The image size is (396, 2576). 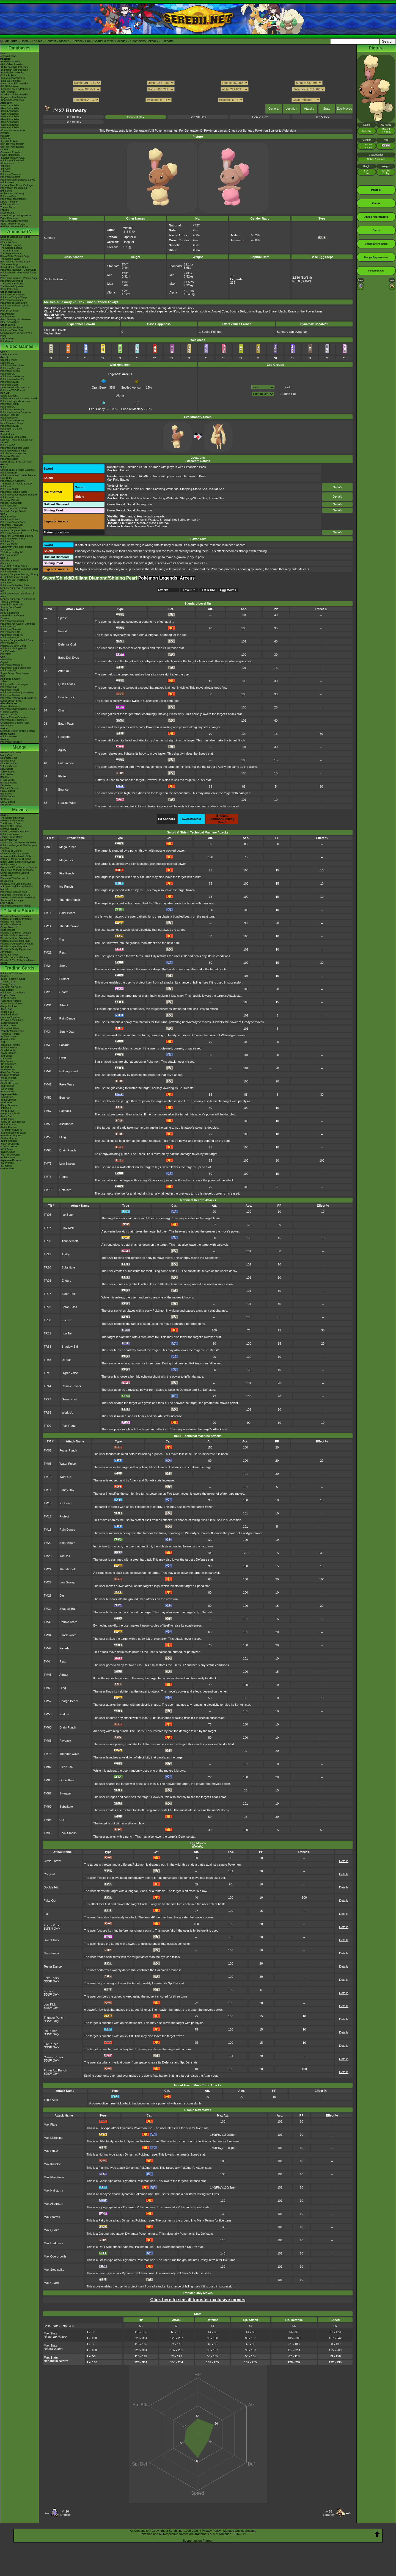 What do you see at coordinates (47, 1476) in the screenshot?
I see `TM10` at bounding box center [47, 1476].